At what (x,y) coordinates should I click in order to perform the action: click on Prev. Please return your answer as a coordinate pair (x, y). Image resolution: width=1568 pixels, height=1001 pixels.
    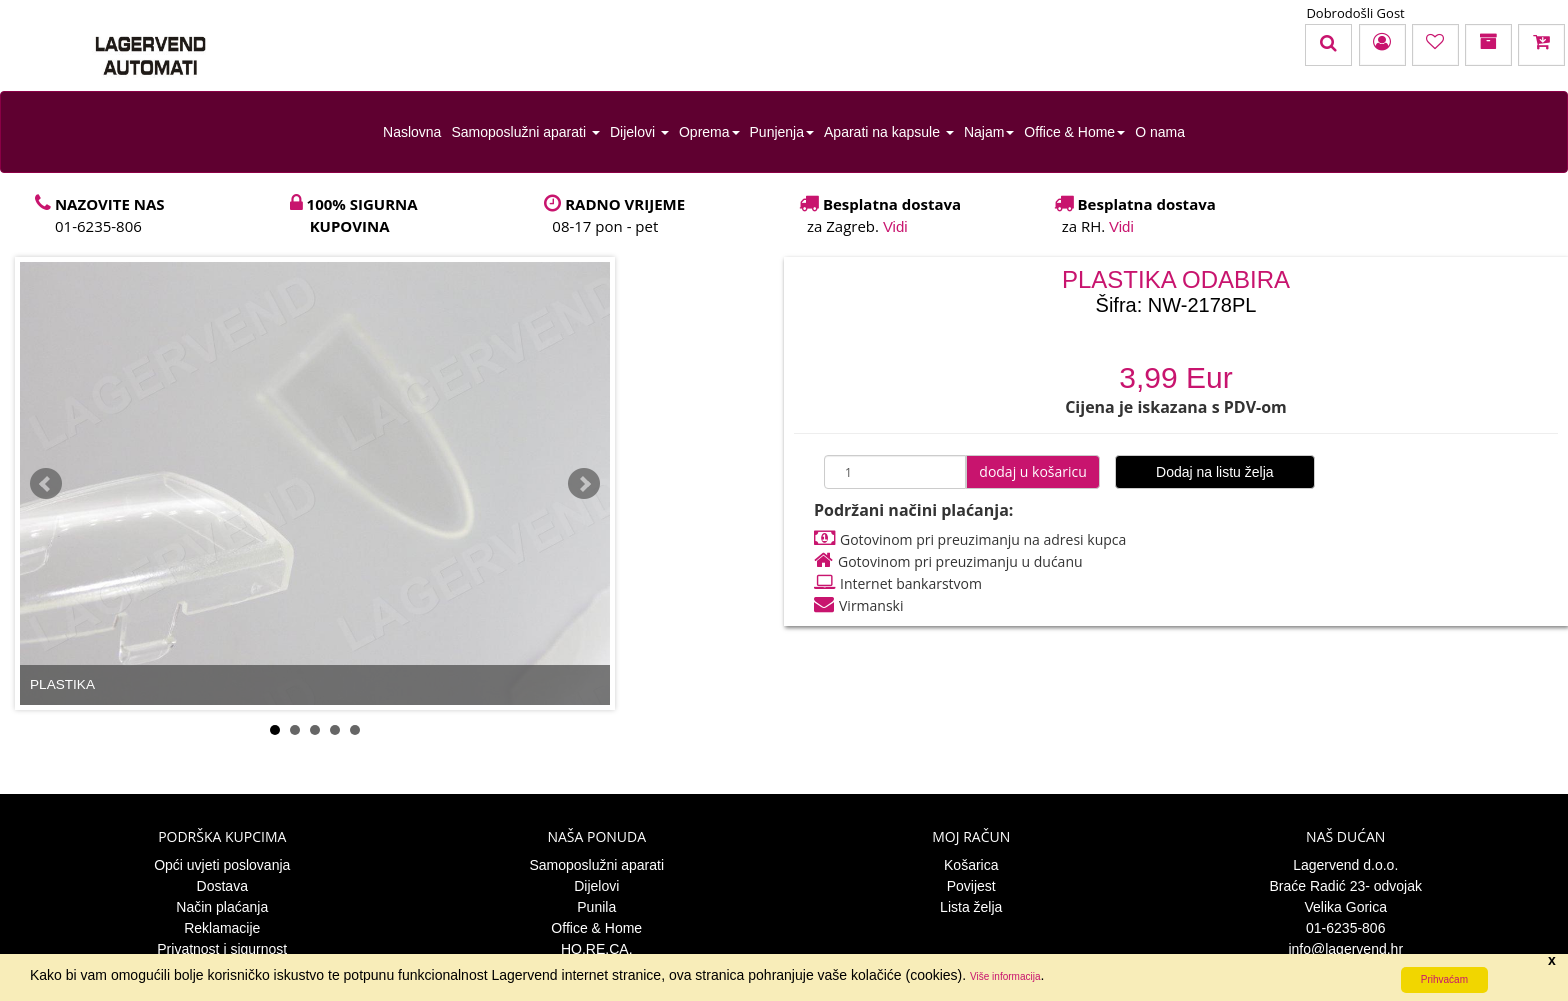
    Looking at the image, I should click on (46, 484).